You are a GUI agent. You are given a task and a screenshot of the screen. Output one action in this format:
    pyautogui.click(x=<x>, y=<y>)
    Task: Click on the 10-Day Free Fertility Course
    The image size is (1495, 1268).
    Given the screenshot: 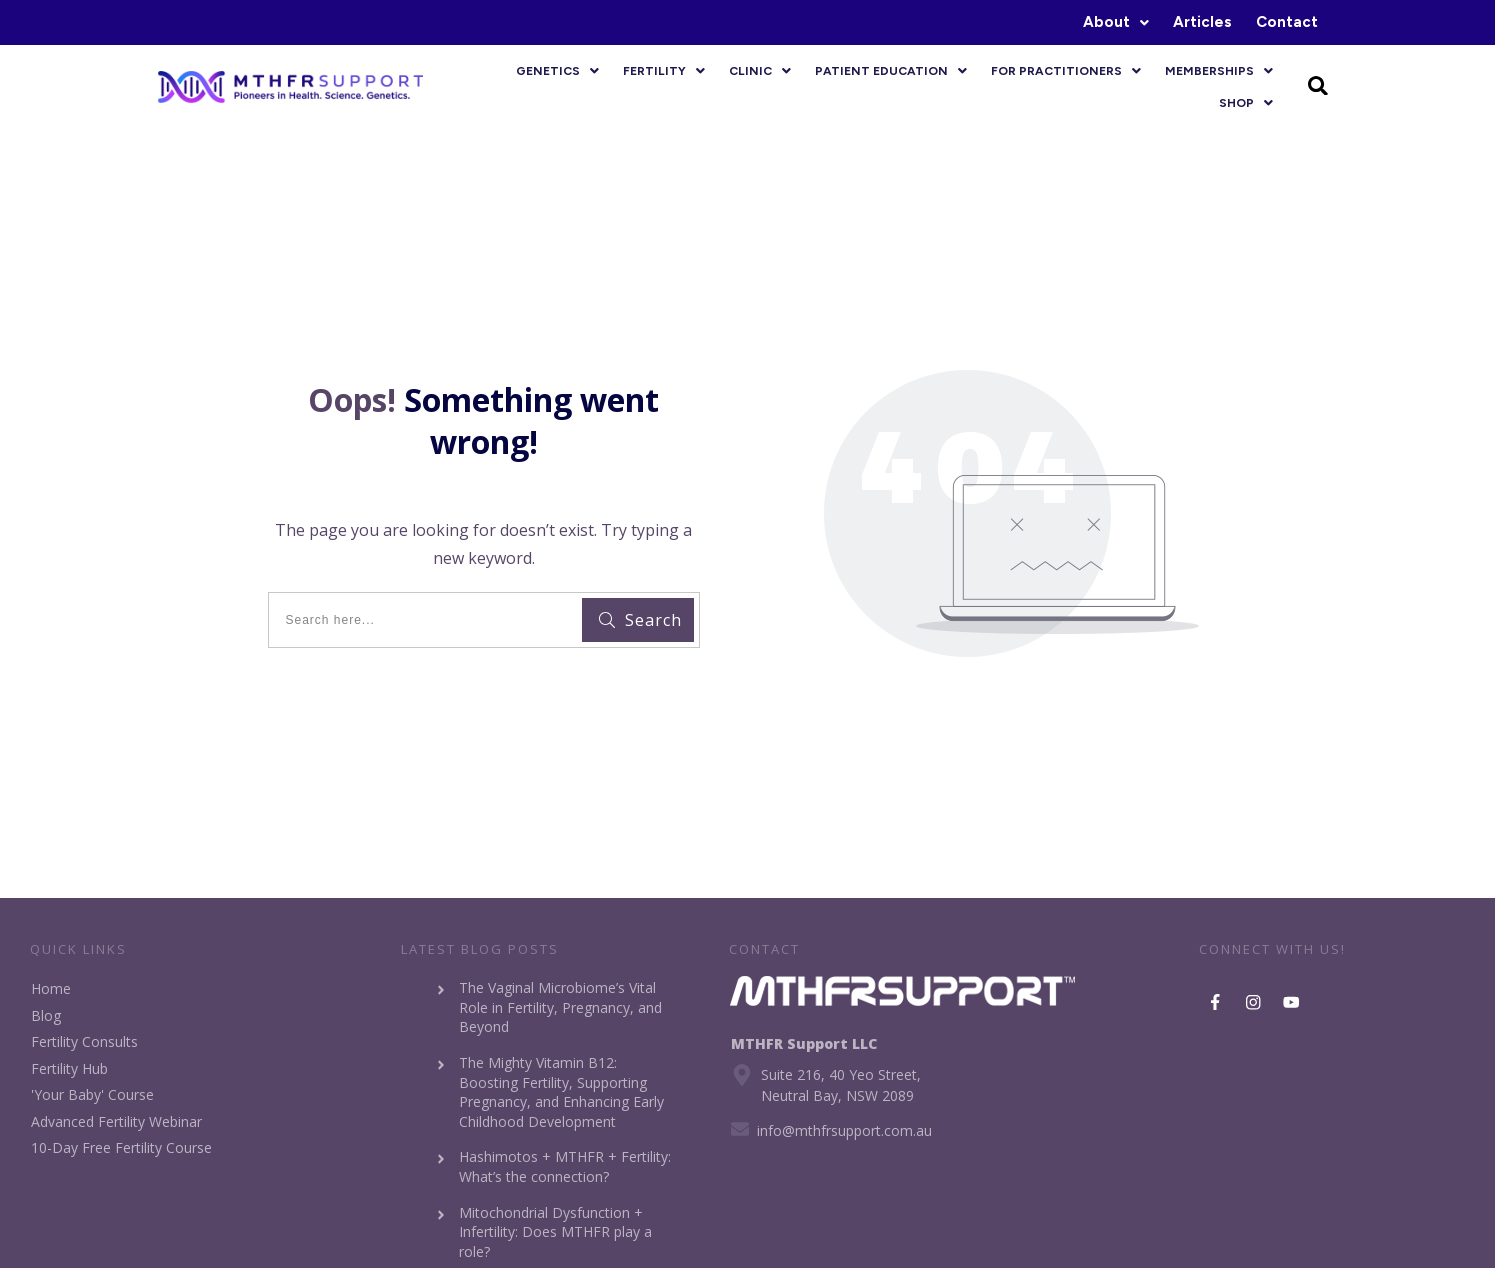 What is the action you would take?
    pyautogui.click(x=121, y=1147)
    